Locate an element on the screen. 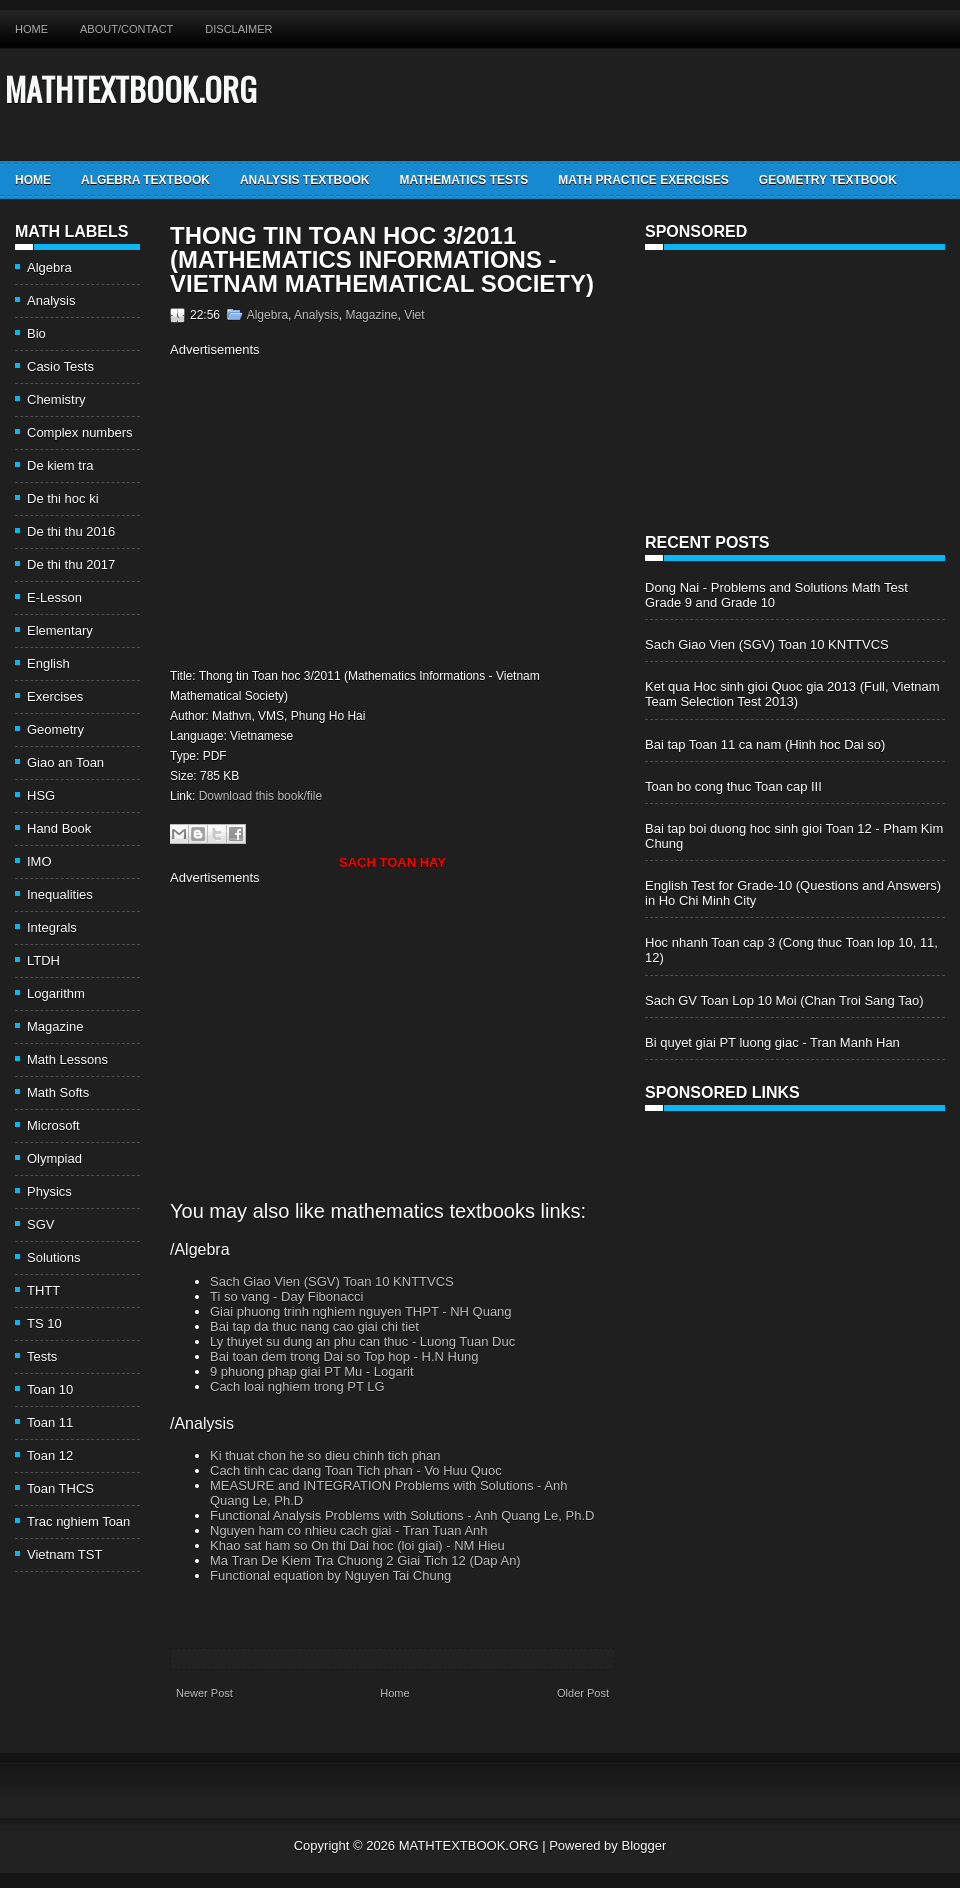 The width and height of the screenshot is (960, 1888). Older Post is located at coordinates (583, 1693).